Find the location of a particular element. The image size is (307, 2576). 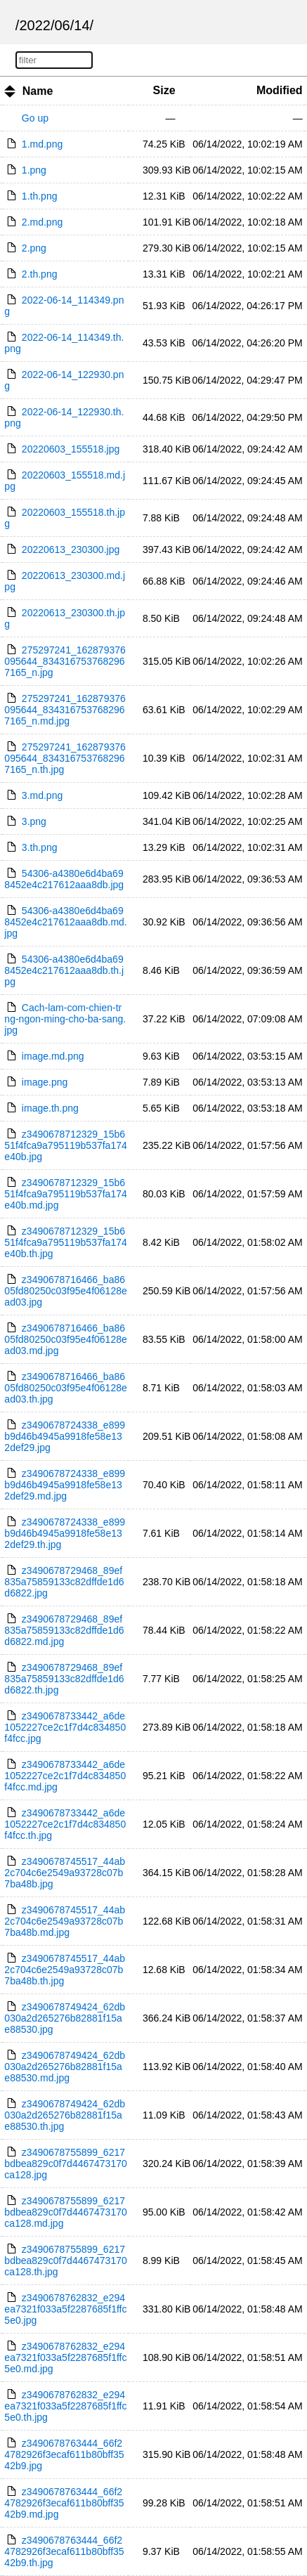

3.th.png is located at coordinates (40, 847).